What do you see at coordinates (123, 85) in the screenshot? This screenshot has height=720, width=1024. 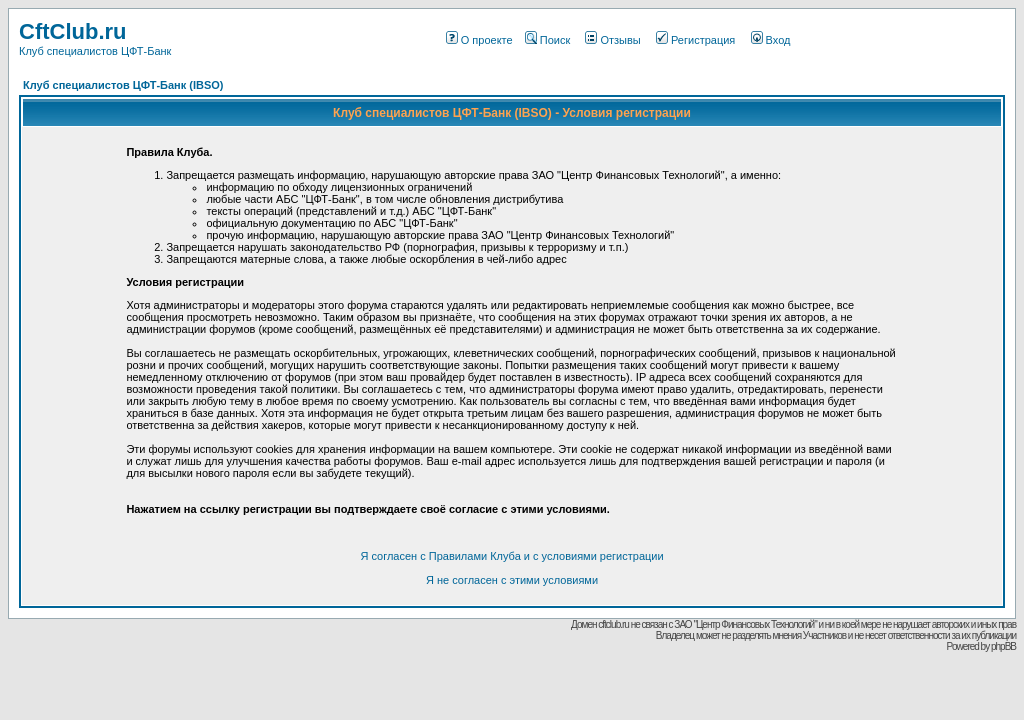 I see `Клуб специалистов ЦФТ-Банк (IBSO)` at bounding box center [123, 85].